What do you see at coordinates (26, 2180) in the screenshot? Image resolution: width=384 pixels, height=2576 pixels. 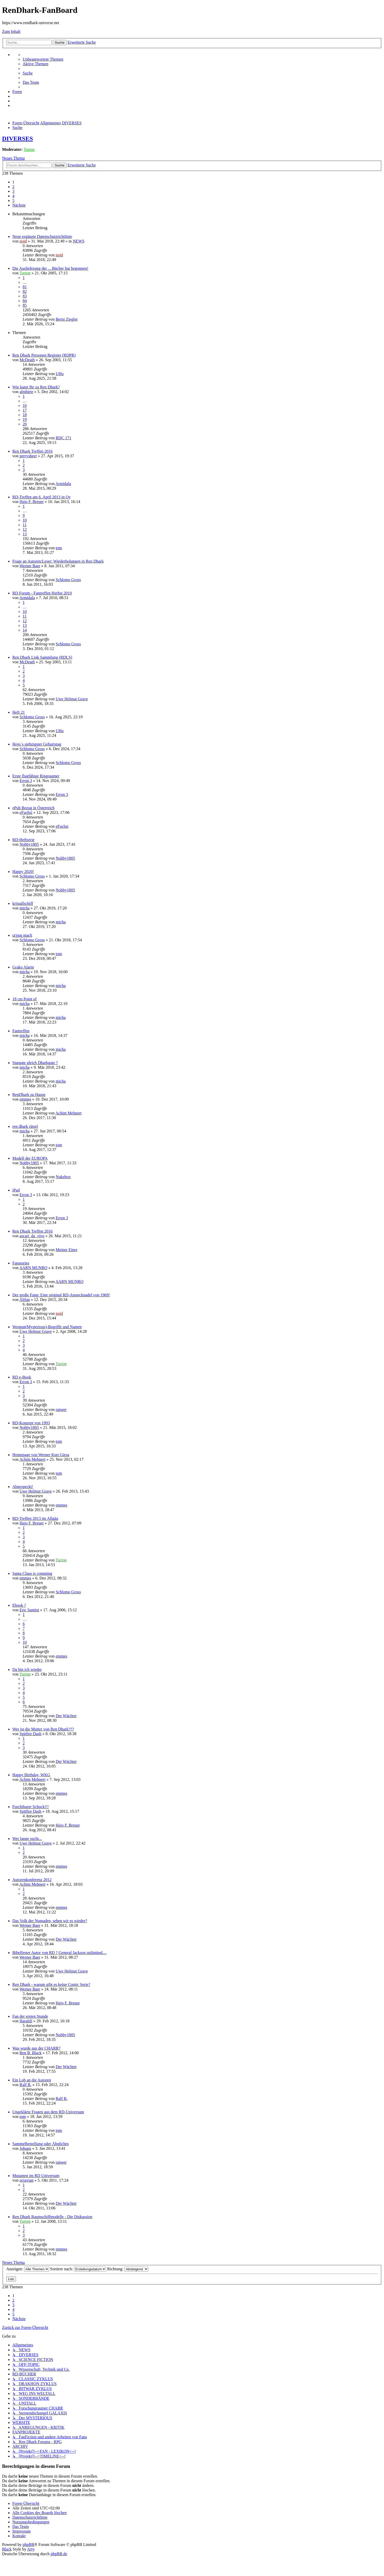 I see `octavian` at bounding box center [26, 2180].